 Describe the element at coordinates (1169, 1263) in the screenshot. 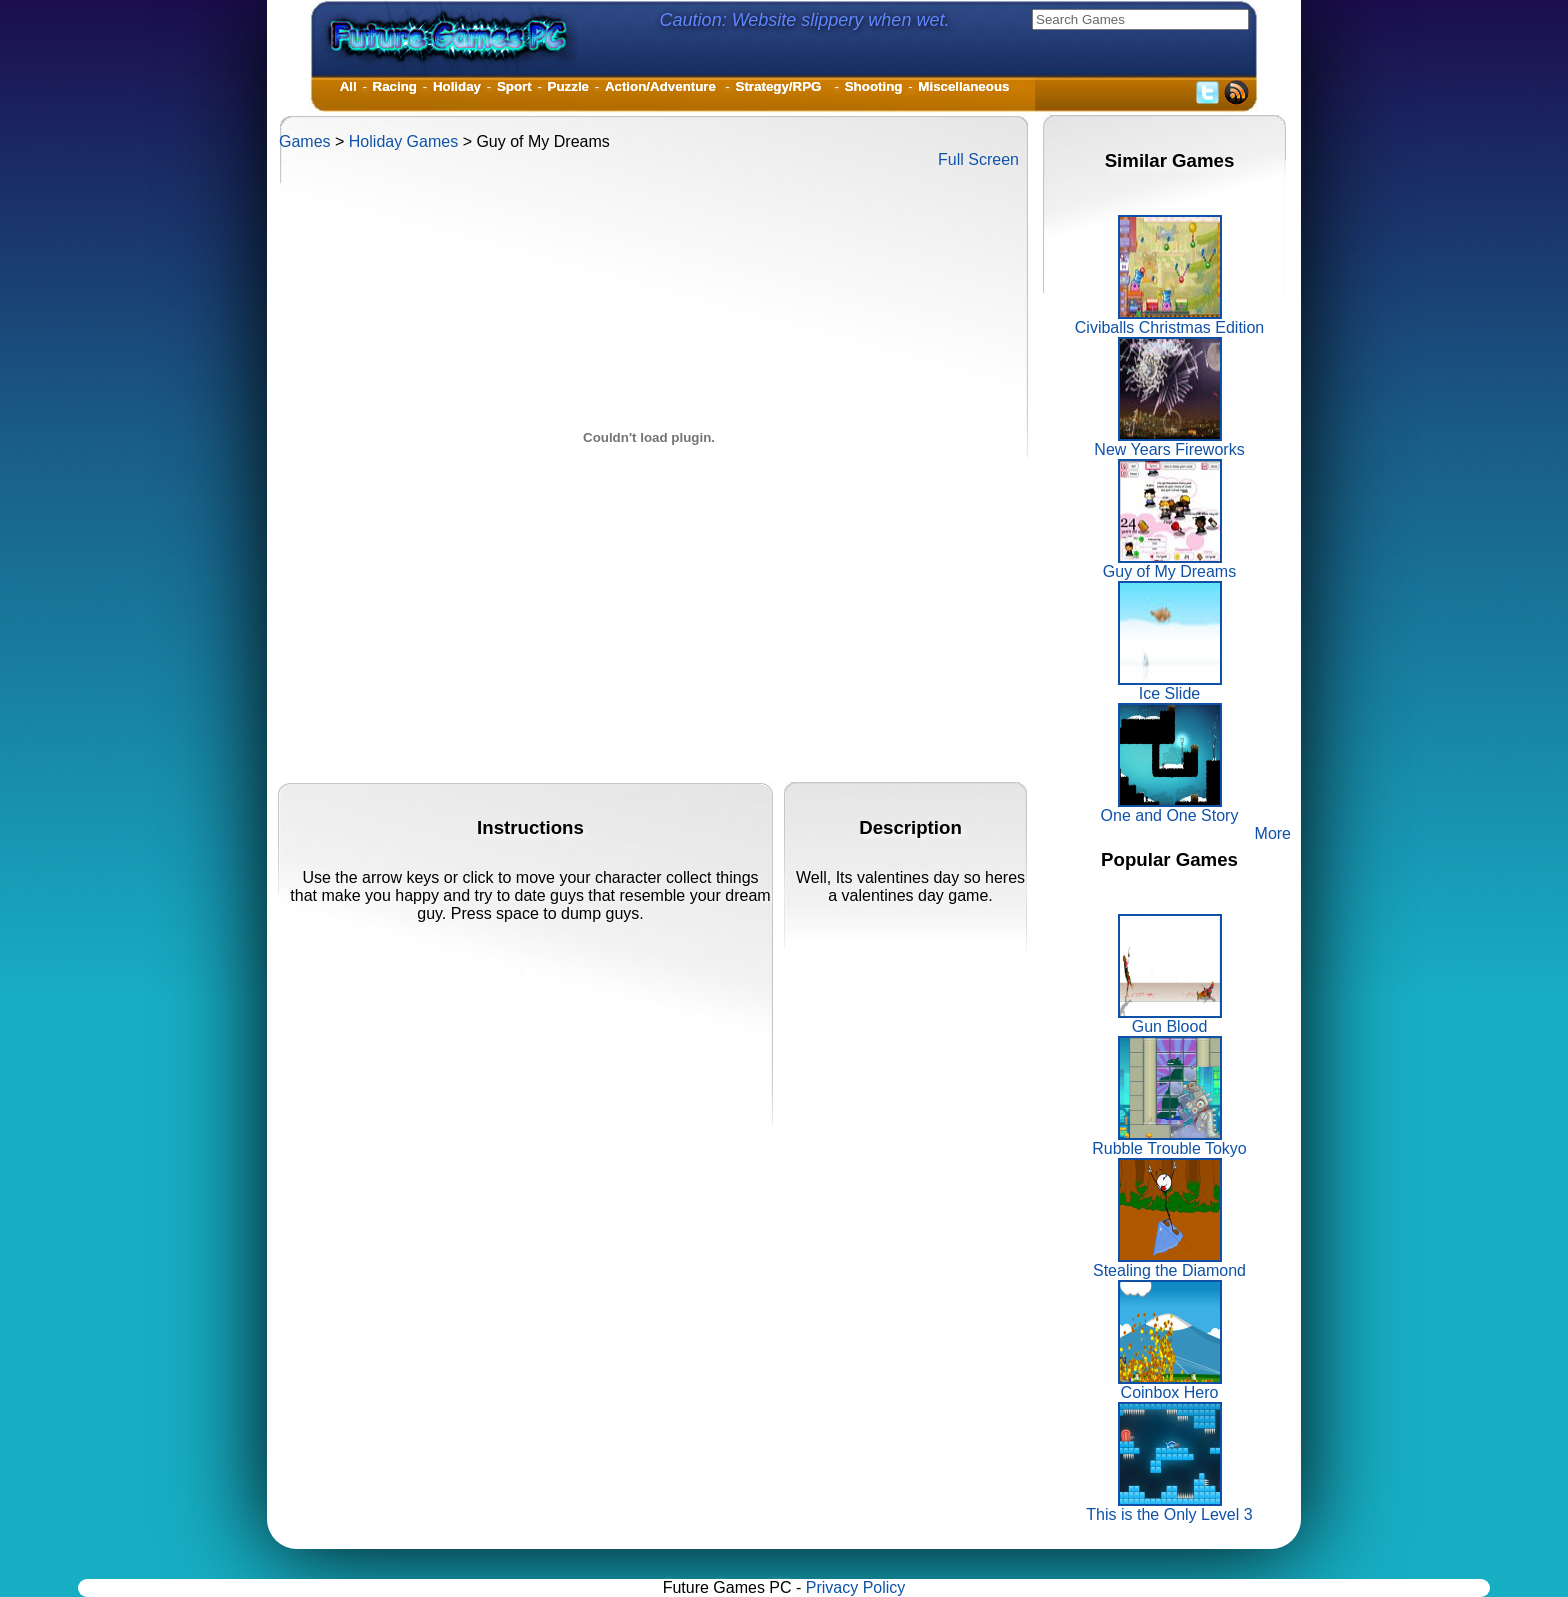

I see `Stealing the Diamond` at that location.